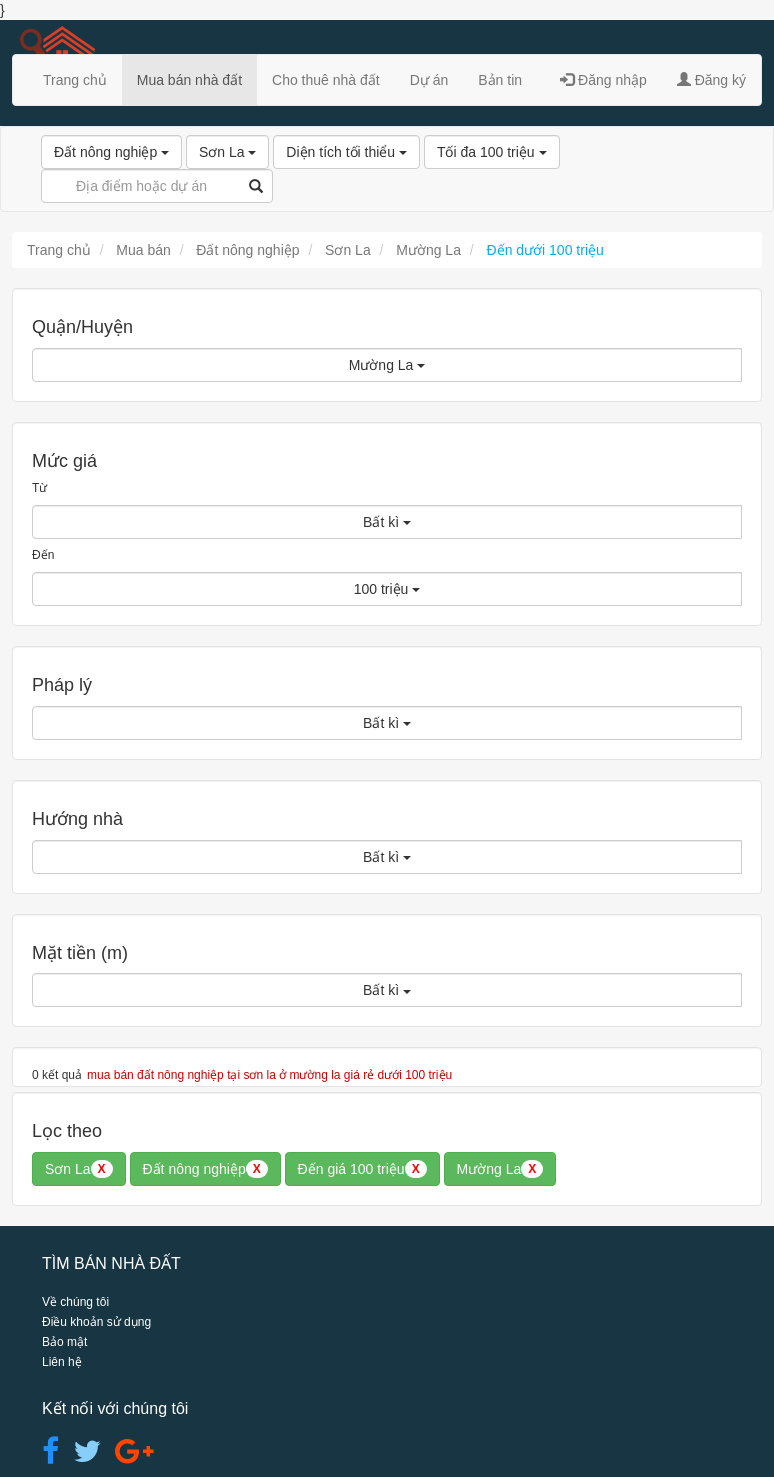  I want to click on Bất kì, so click(387, 522).